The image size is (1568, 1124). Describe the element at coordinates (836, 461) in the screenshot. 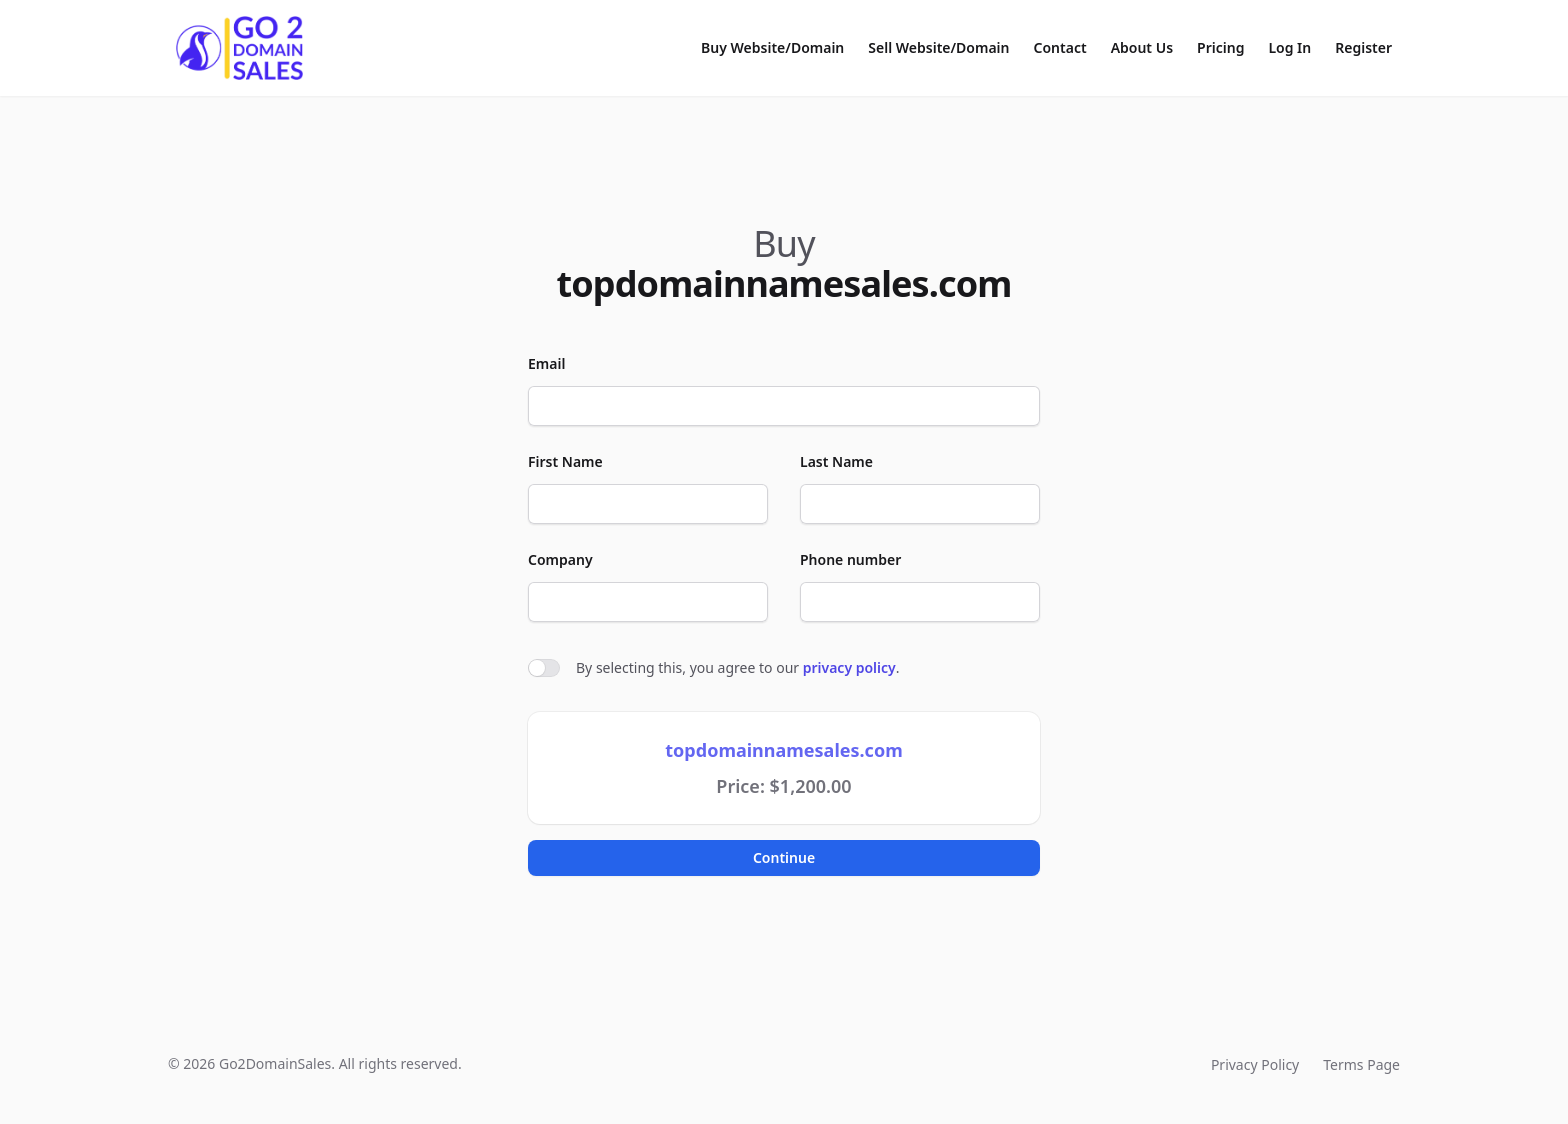

I see `Last Name` at that location.